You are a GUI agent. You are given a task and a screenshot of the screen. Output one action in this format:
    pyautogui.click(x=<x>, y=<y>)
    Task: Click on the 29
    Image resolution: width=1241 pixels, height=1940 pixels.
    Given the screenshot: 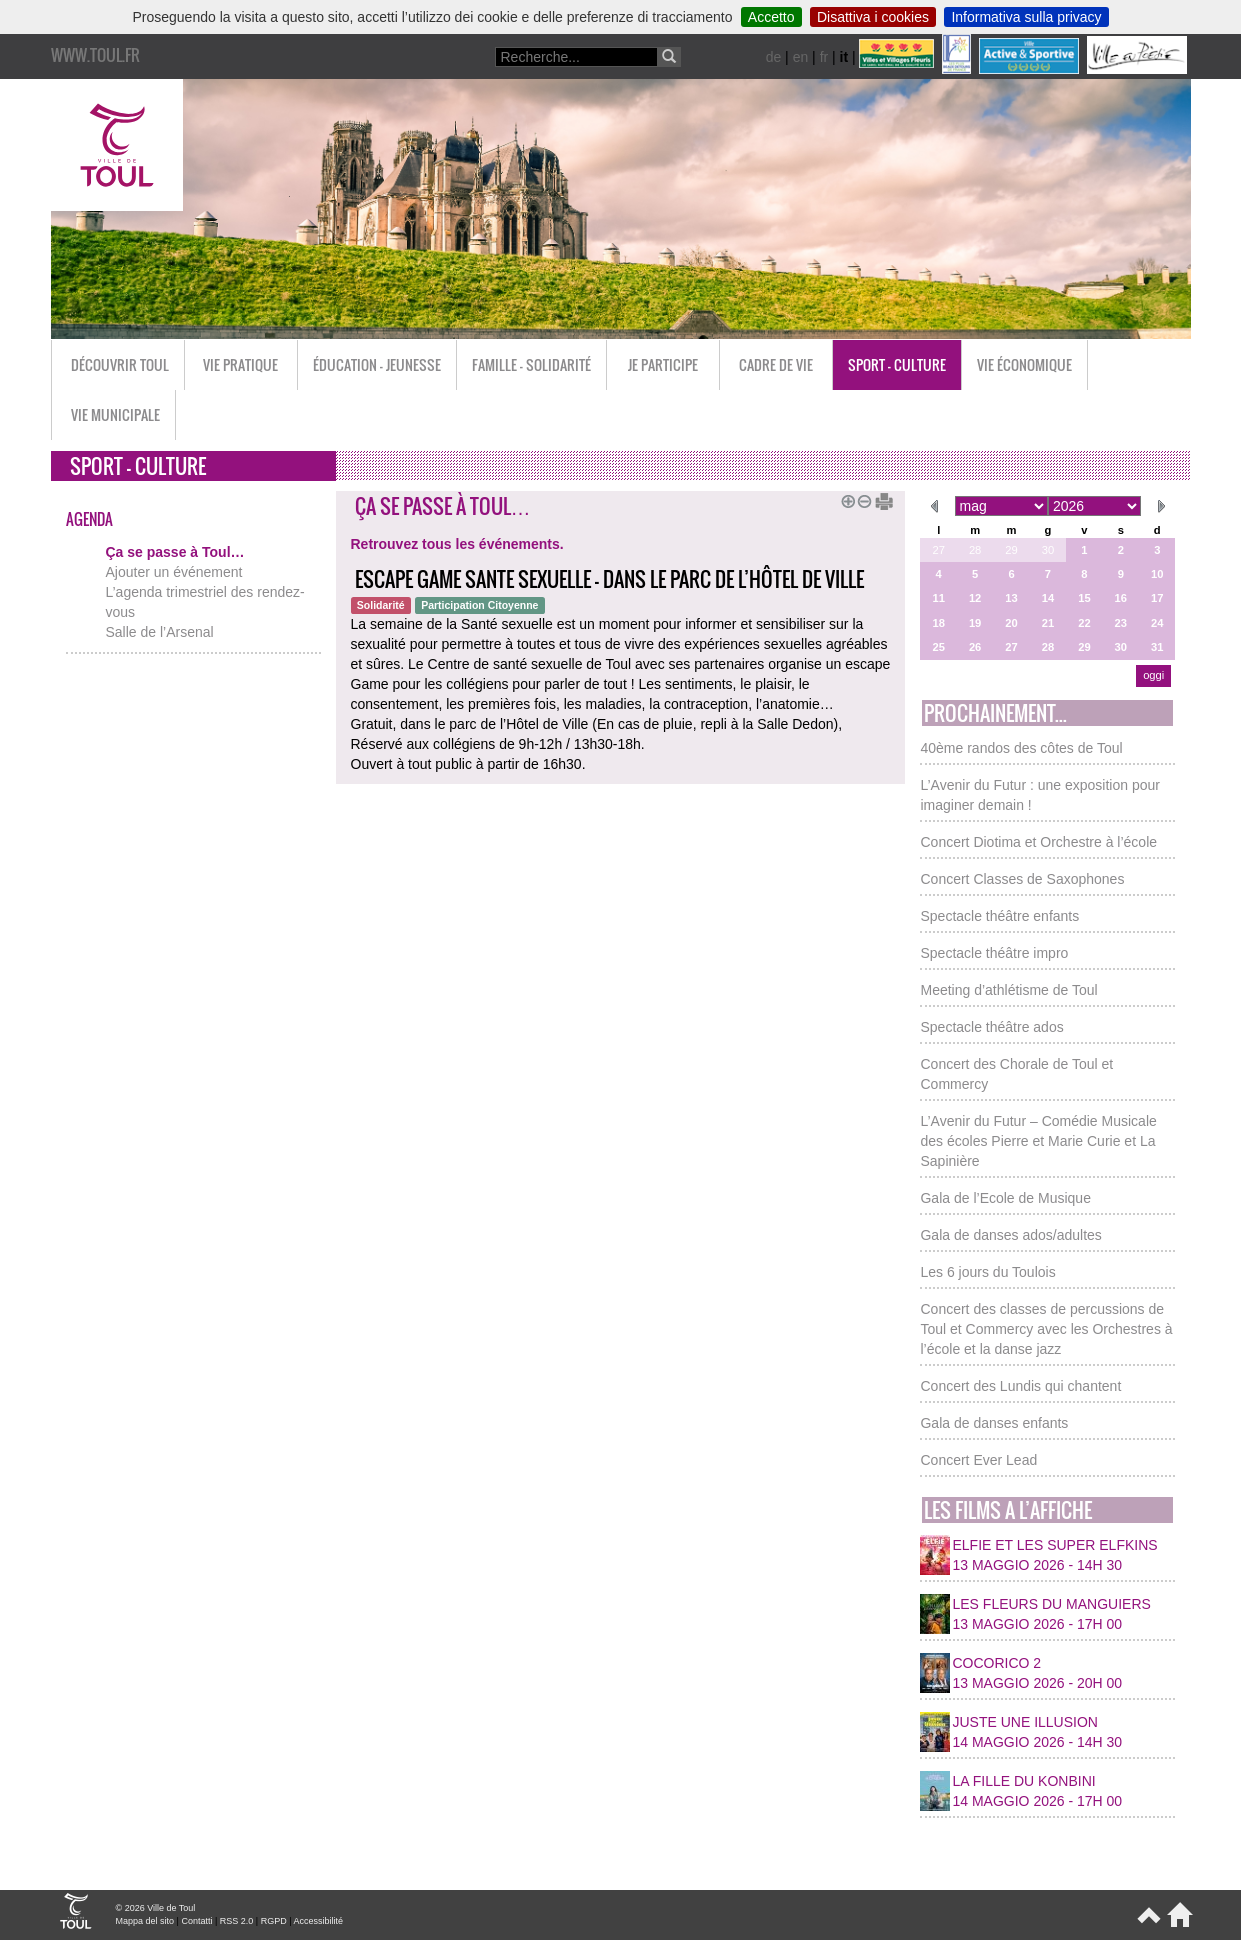 What is the action you would take?
    pyautogui.click(x=1011, y=550)
    